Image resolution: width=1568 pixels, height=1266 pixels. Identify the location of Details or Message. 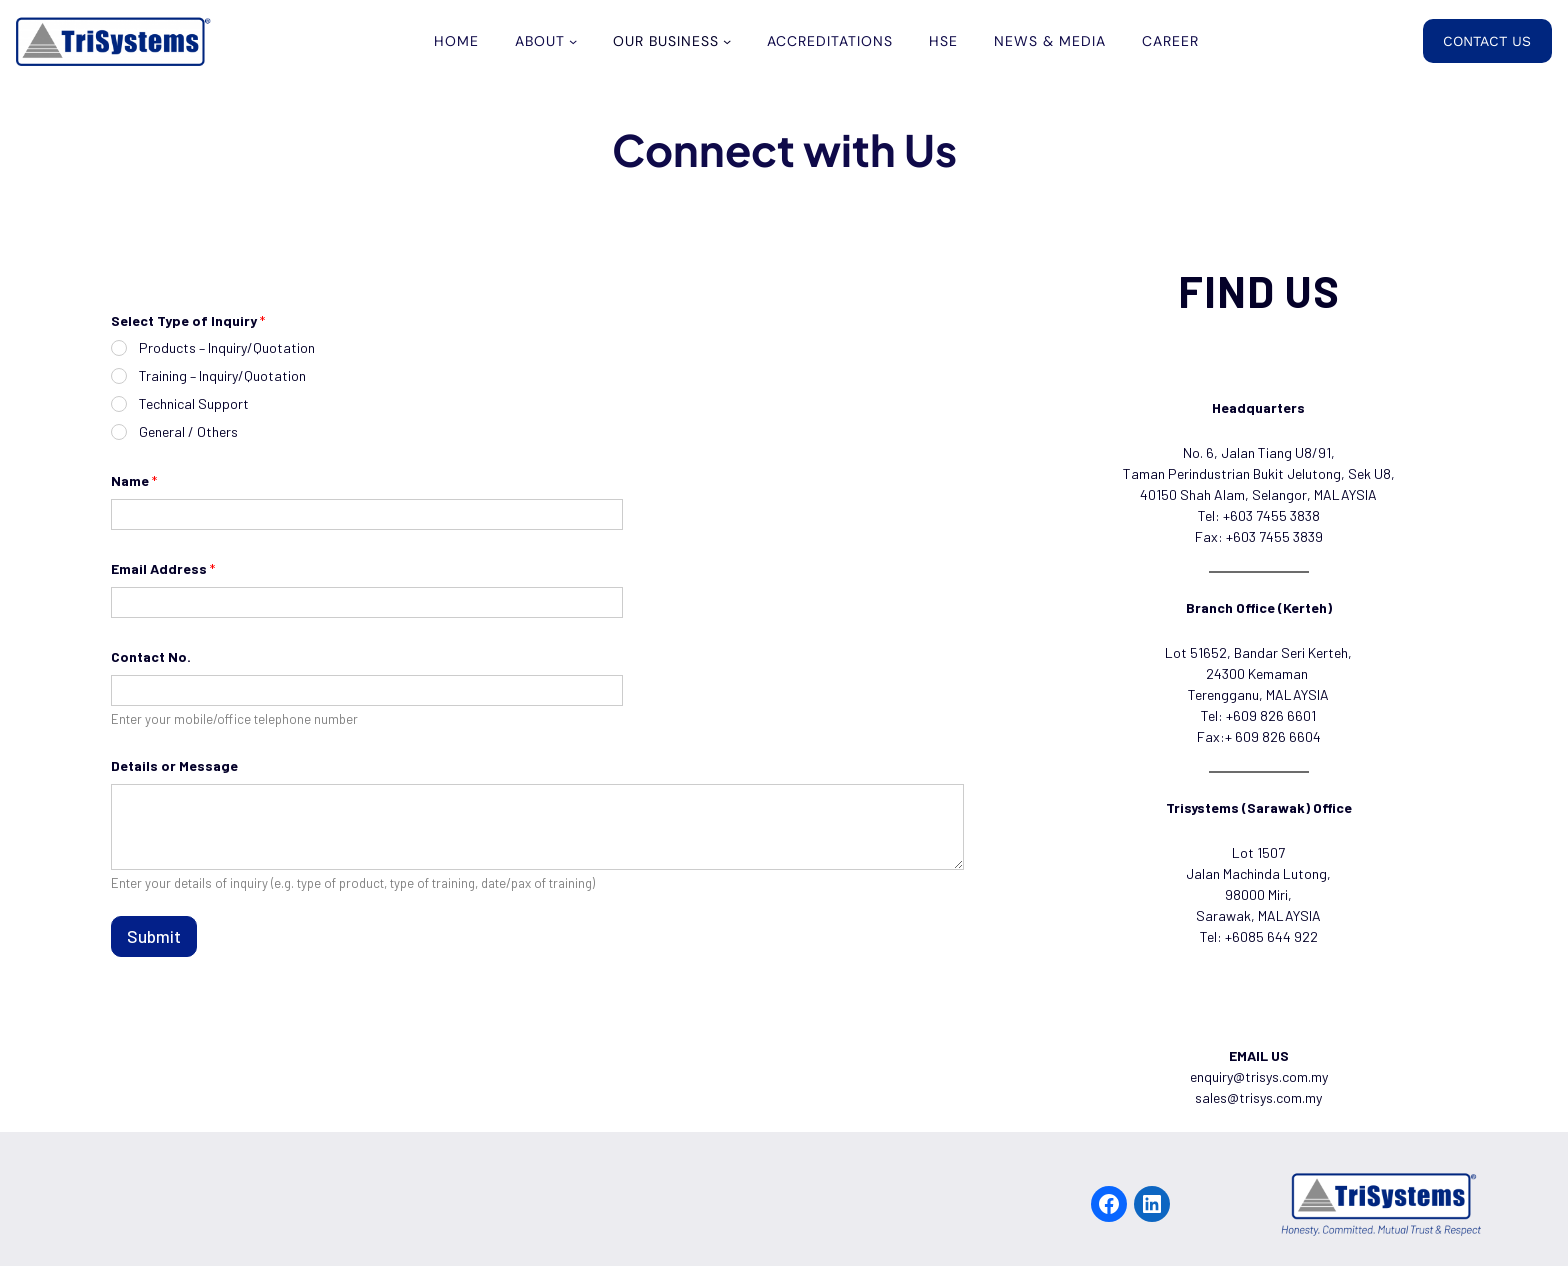
(174, 765).